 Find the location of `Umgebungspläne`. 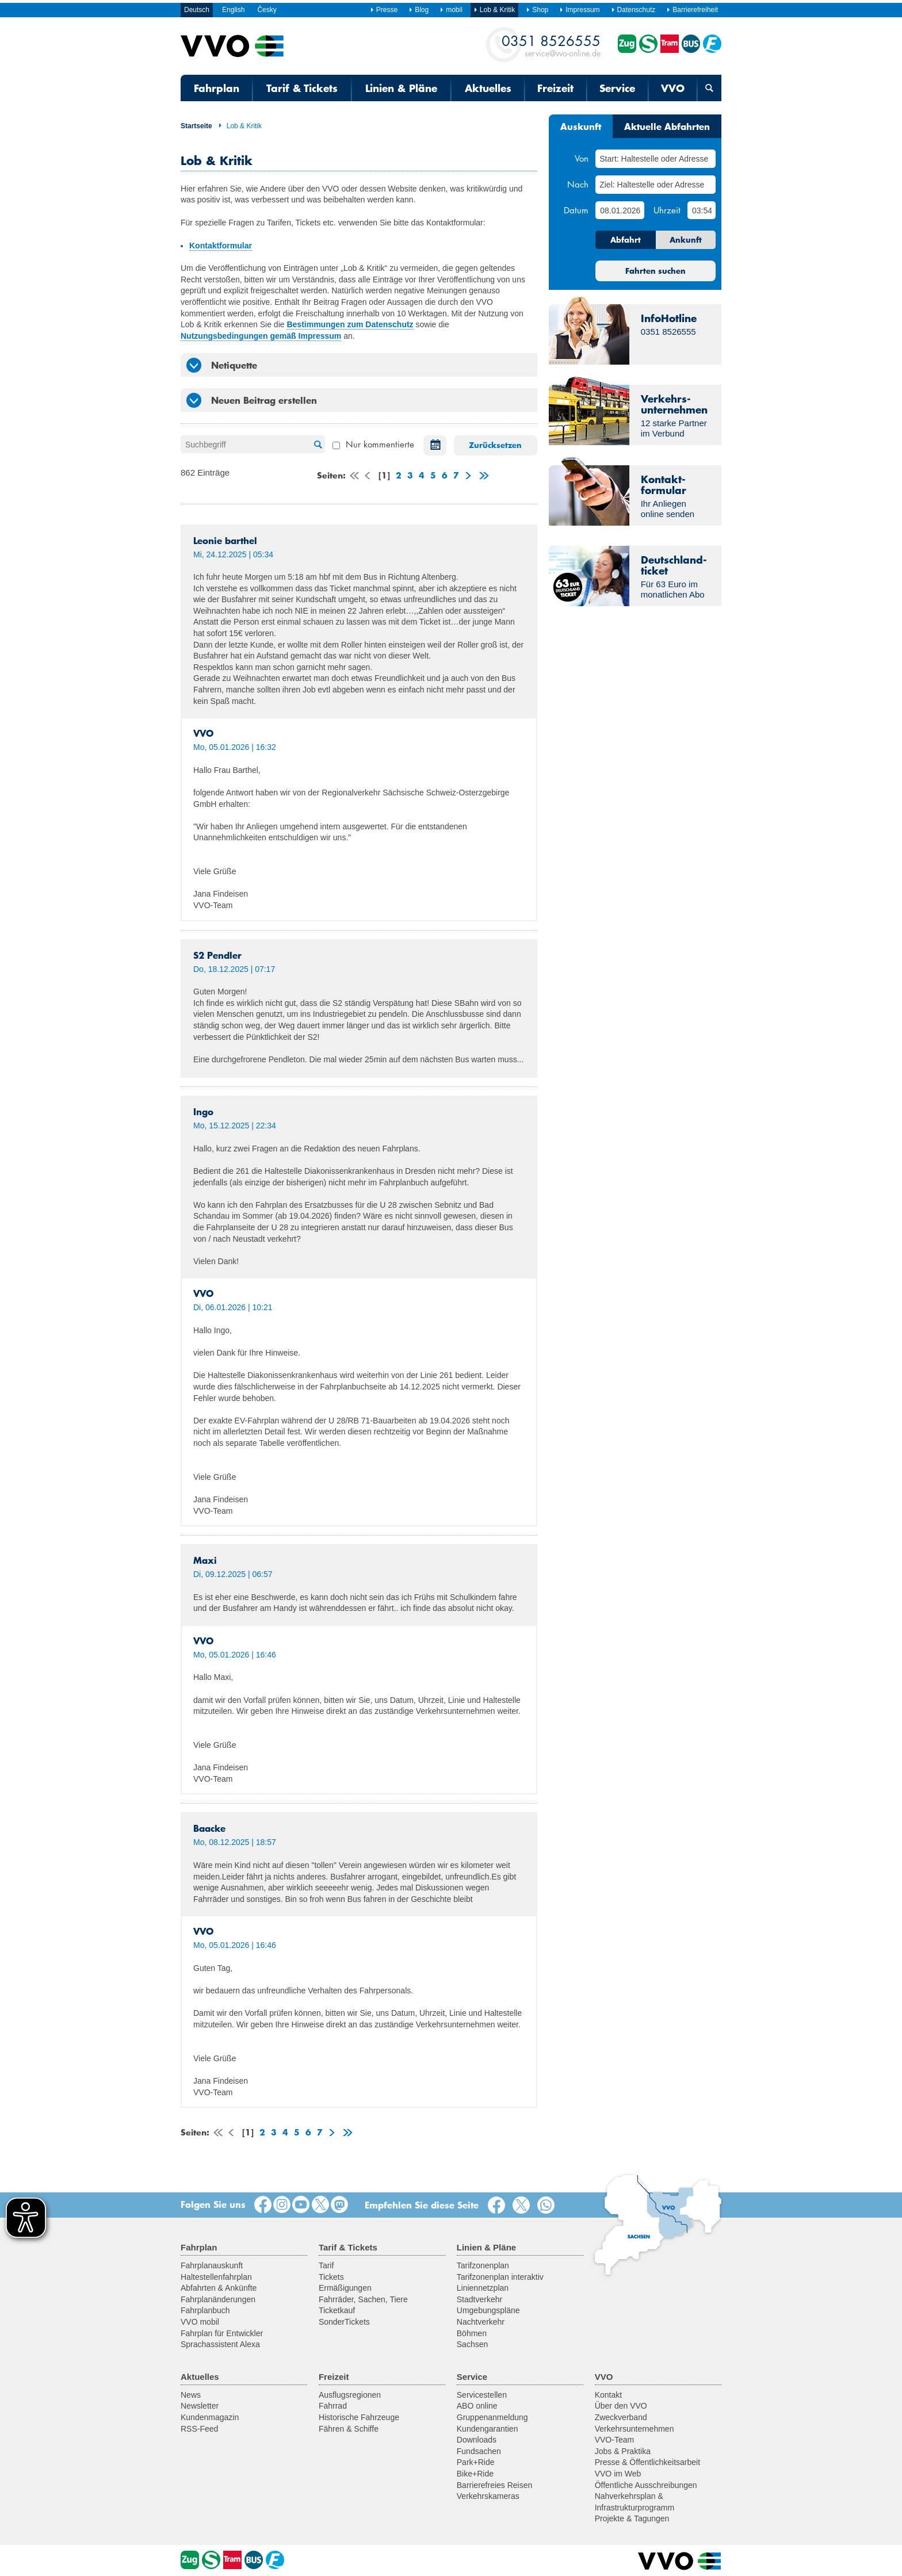

Umgebungspläne is located at coordinates (488, 2310).